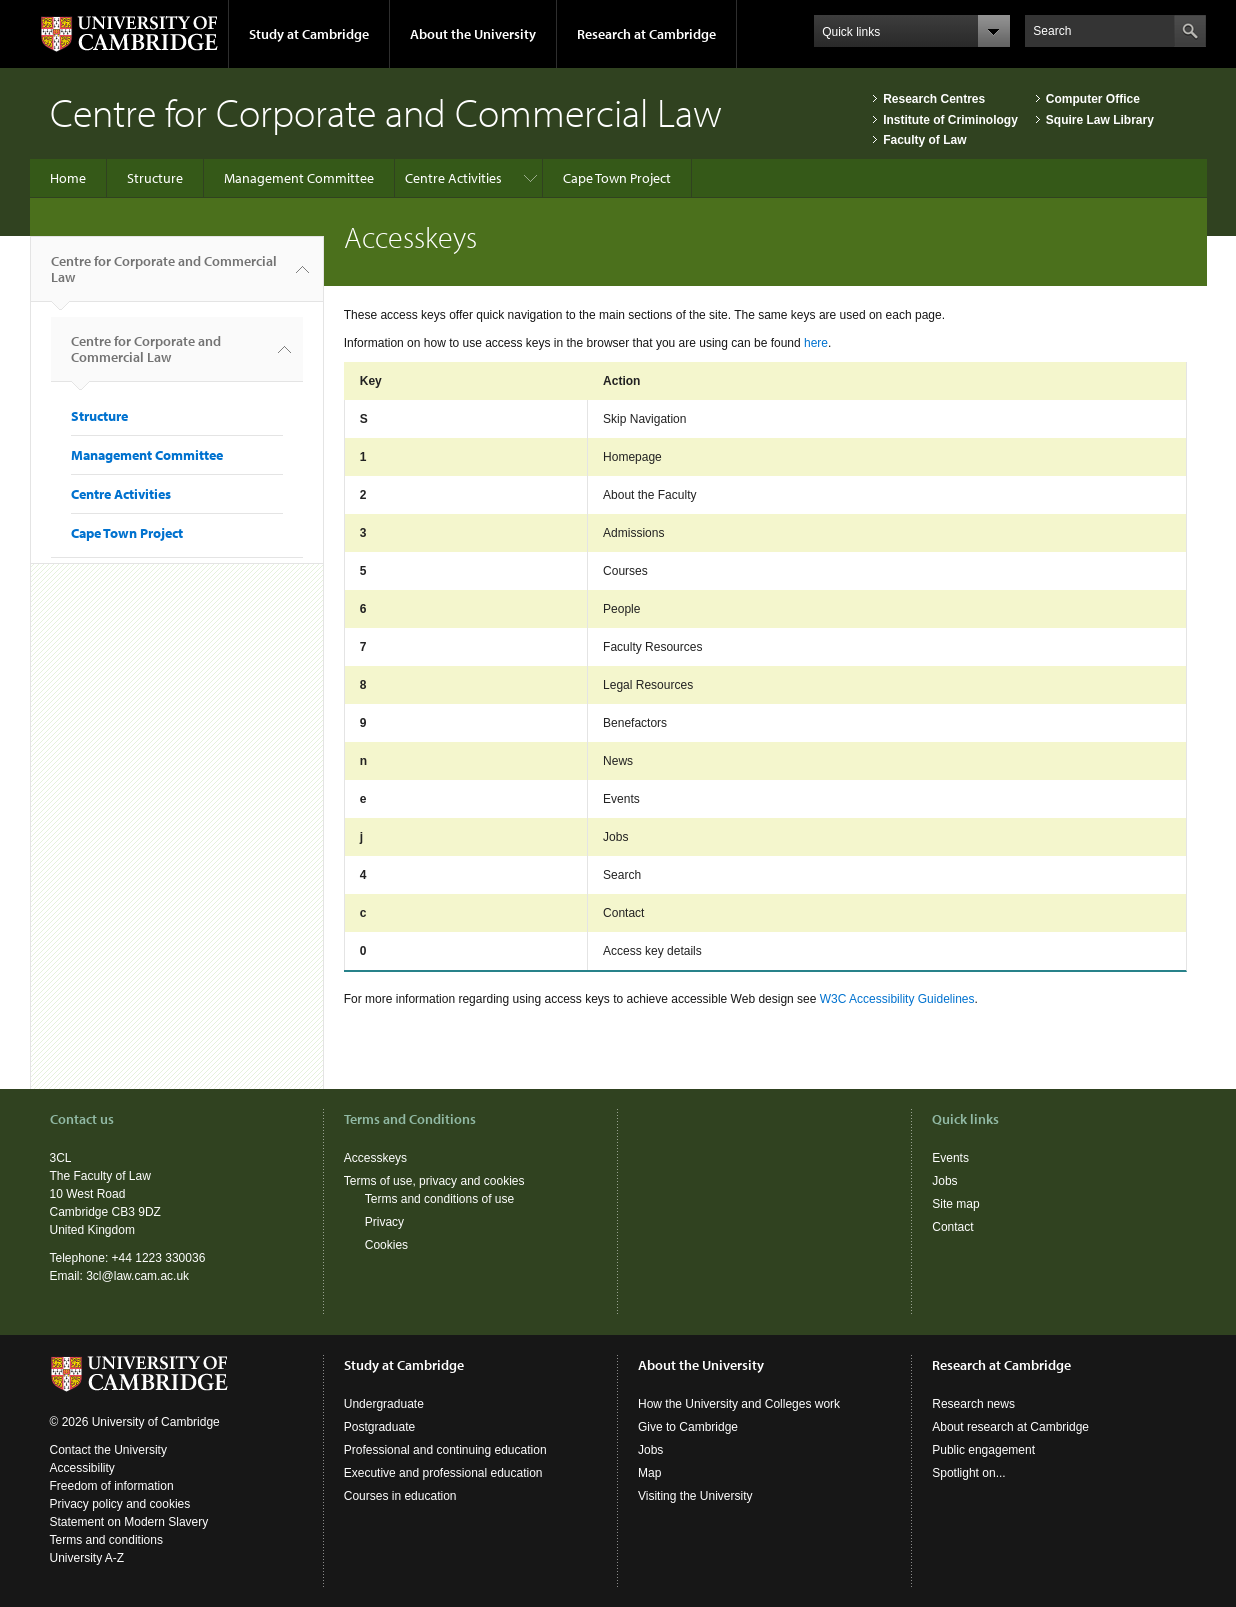  What do you see at coordinates (983, 1450) in the screenshot?
I see `Public engagement` at bounding box center [983, 1450].